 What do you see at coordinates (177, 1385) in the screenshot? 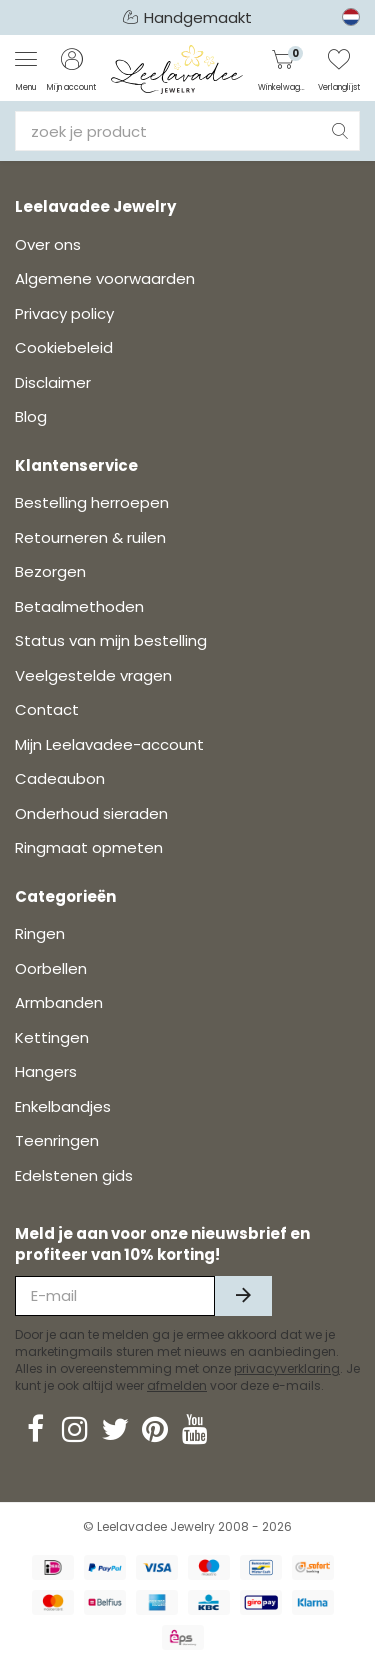
I see `afmelden` at bounding box center [177, 1385].